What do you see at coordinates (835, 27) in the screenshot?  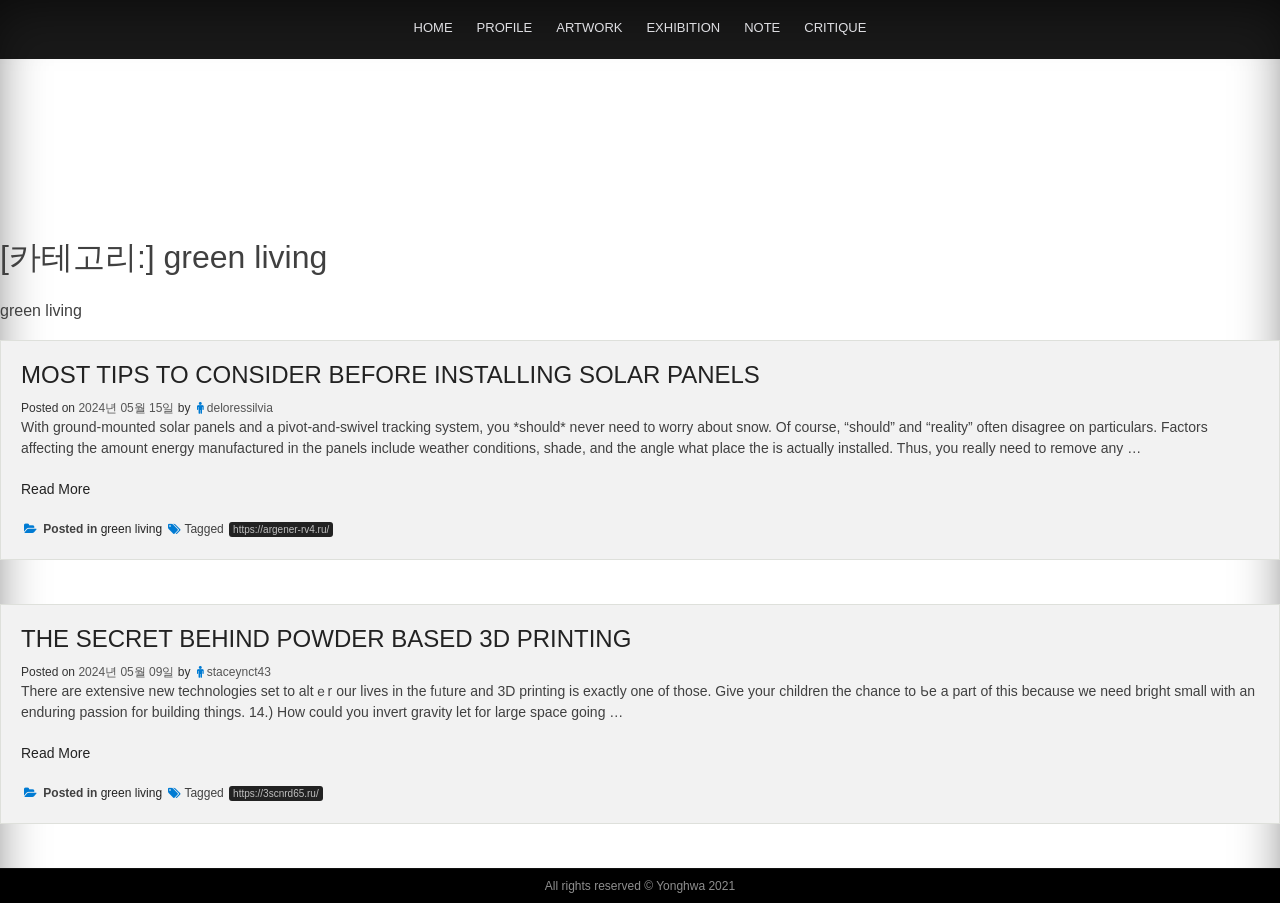 I see `CRITIQUE` at bounding box center [835, 27].